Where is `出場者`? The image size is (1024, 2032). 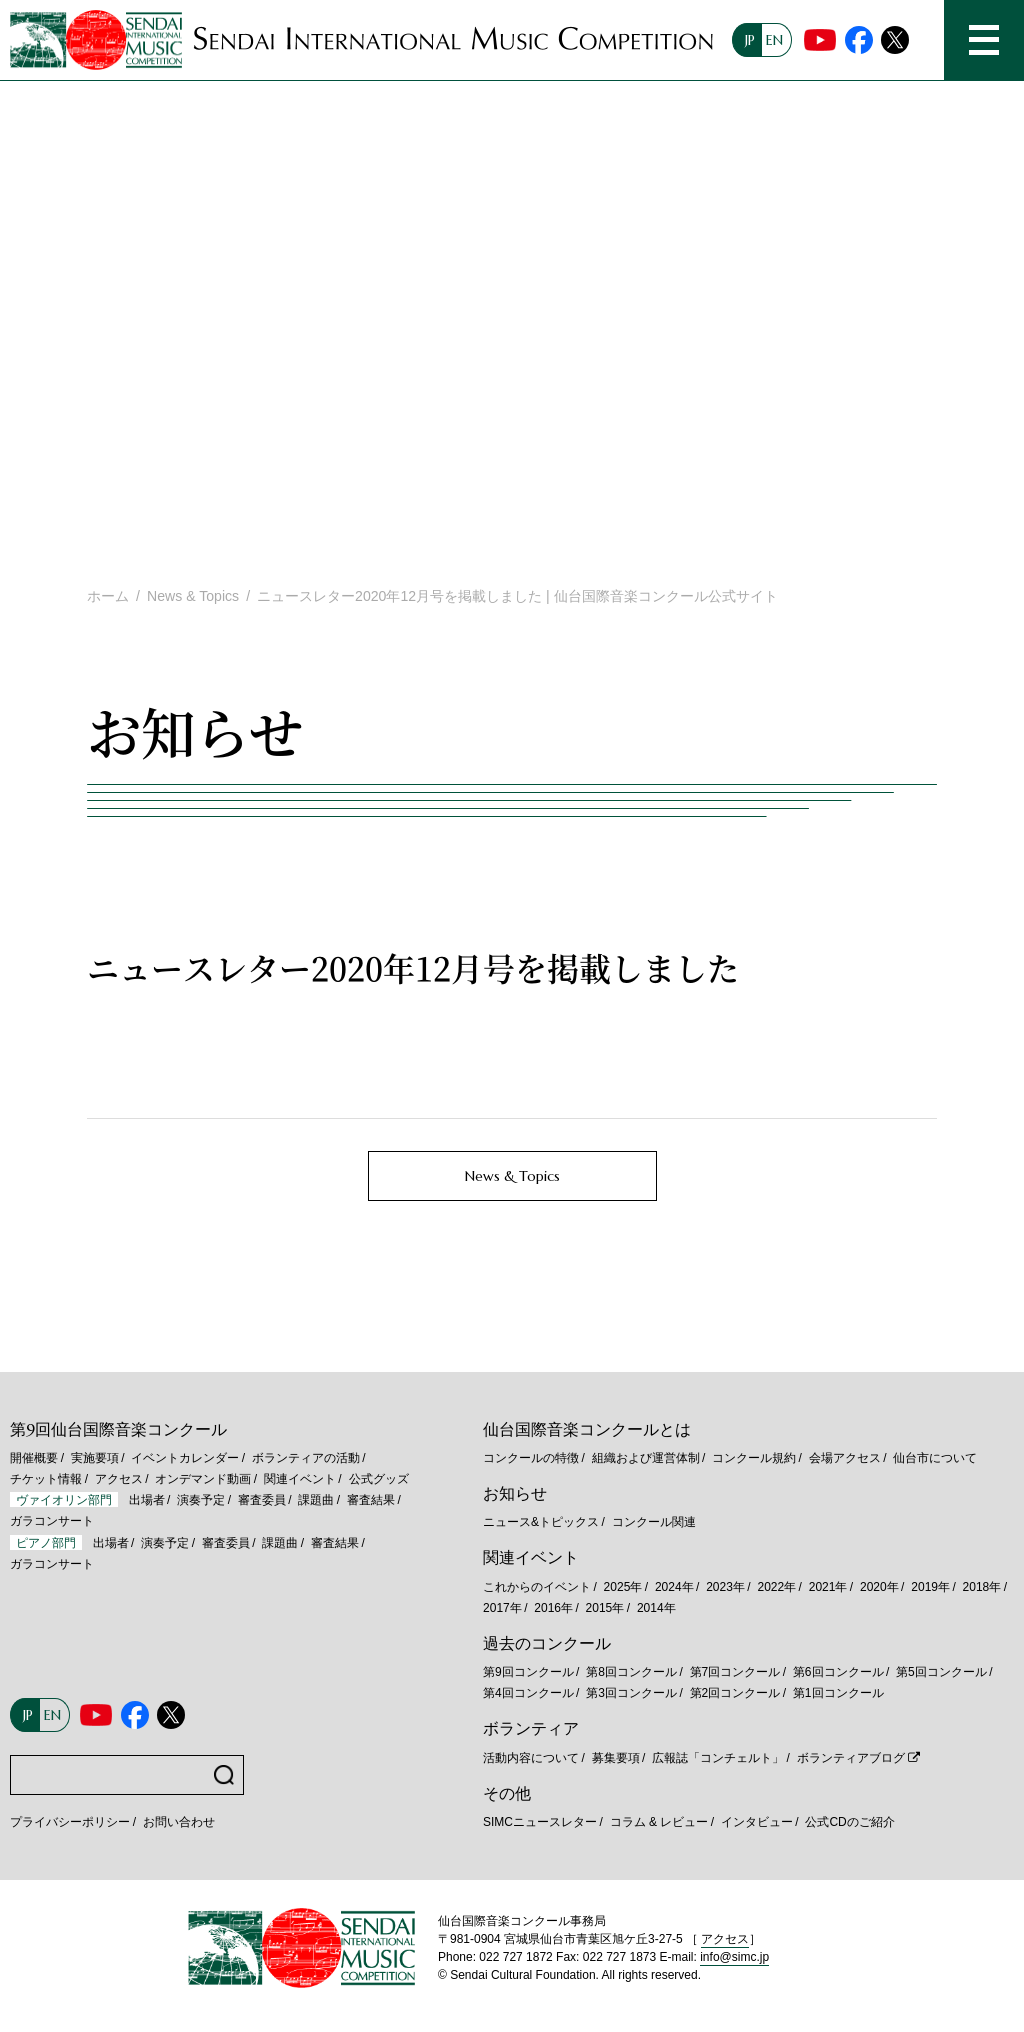
出場者 is located at coordinates (147, 1500).